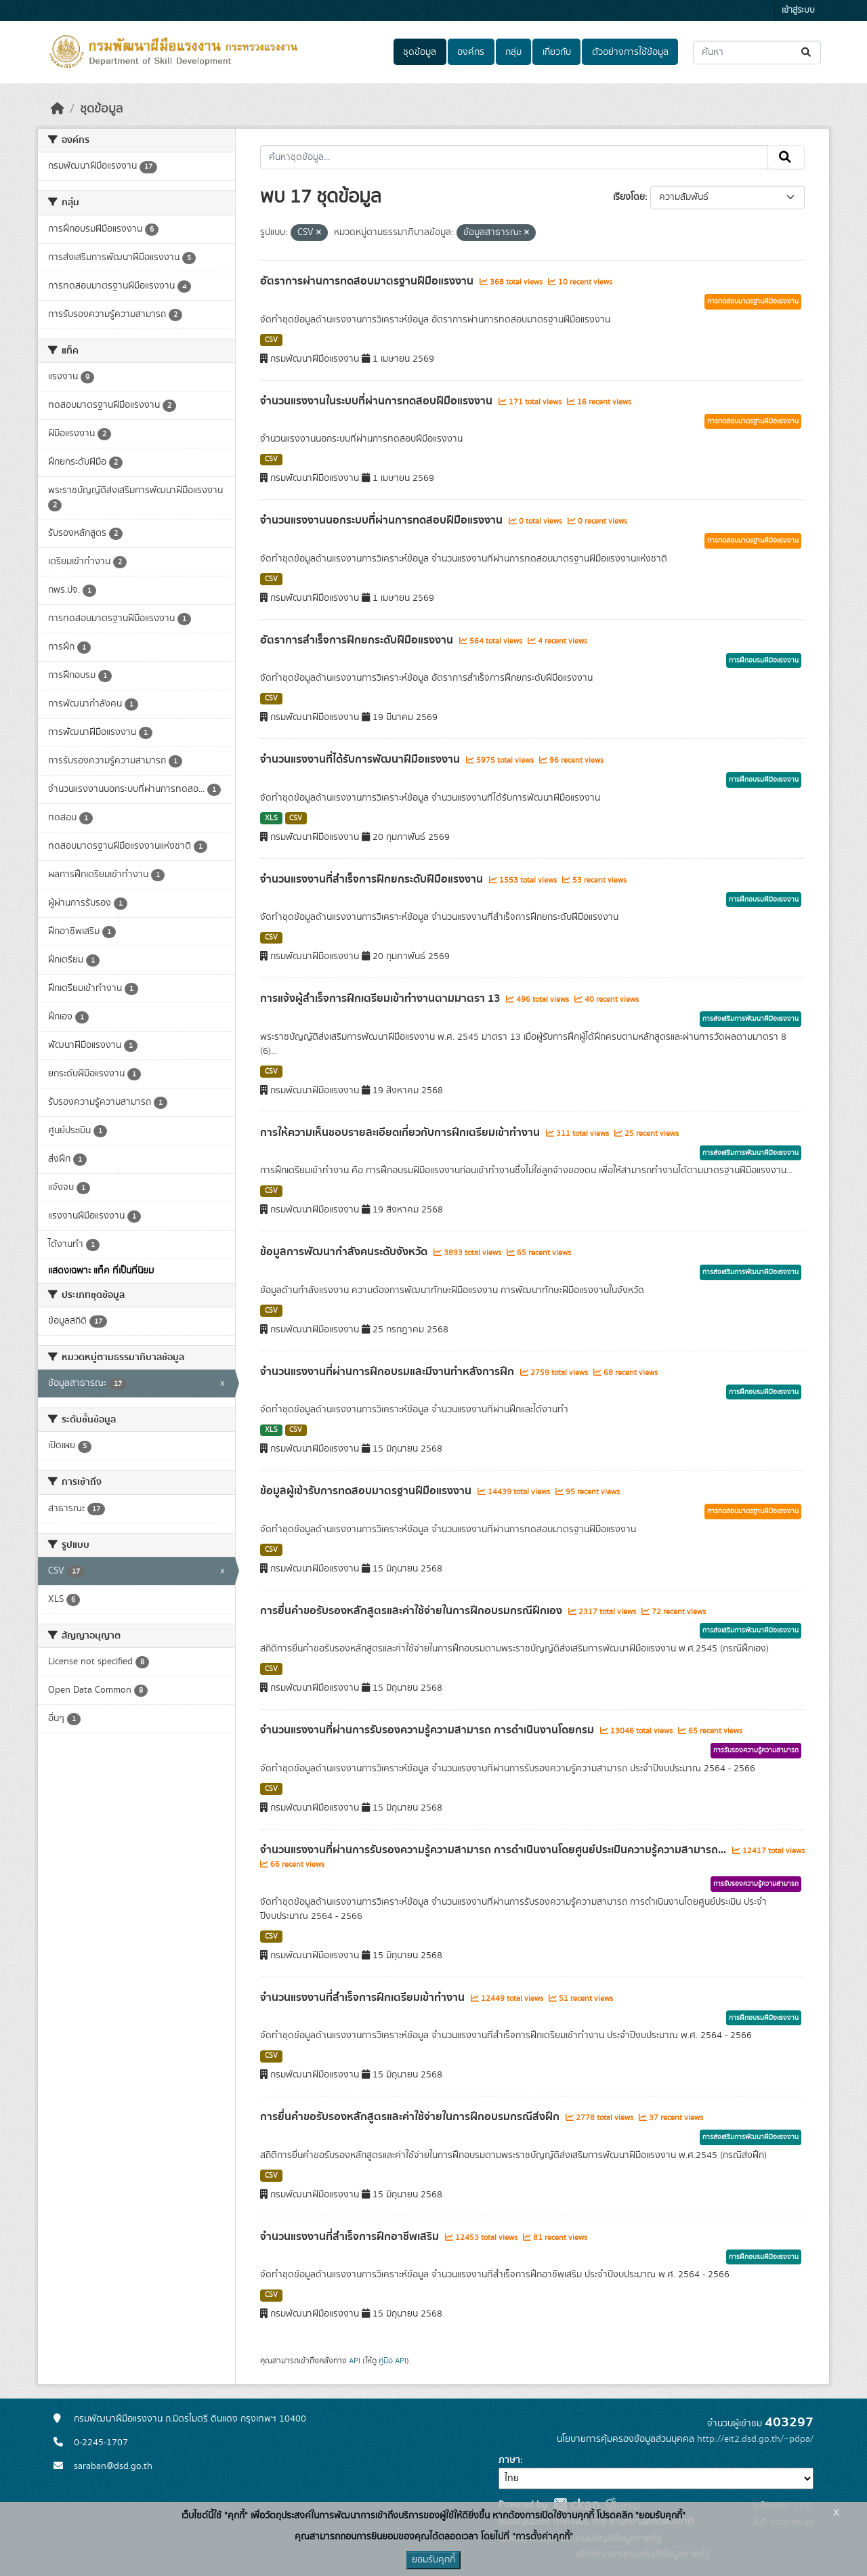 This screenshot has height=2576, width=867. Describe the element at coordinates (513, 52) in the screenshot. I see `กลุ่ม` at that location.